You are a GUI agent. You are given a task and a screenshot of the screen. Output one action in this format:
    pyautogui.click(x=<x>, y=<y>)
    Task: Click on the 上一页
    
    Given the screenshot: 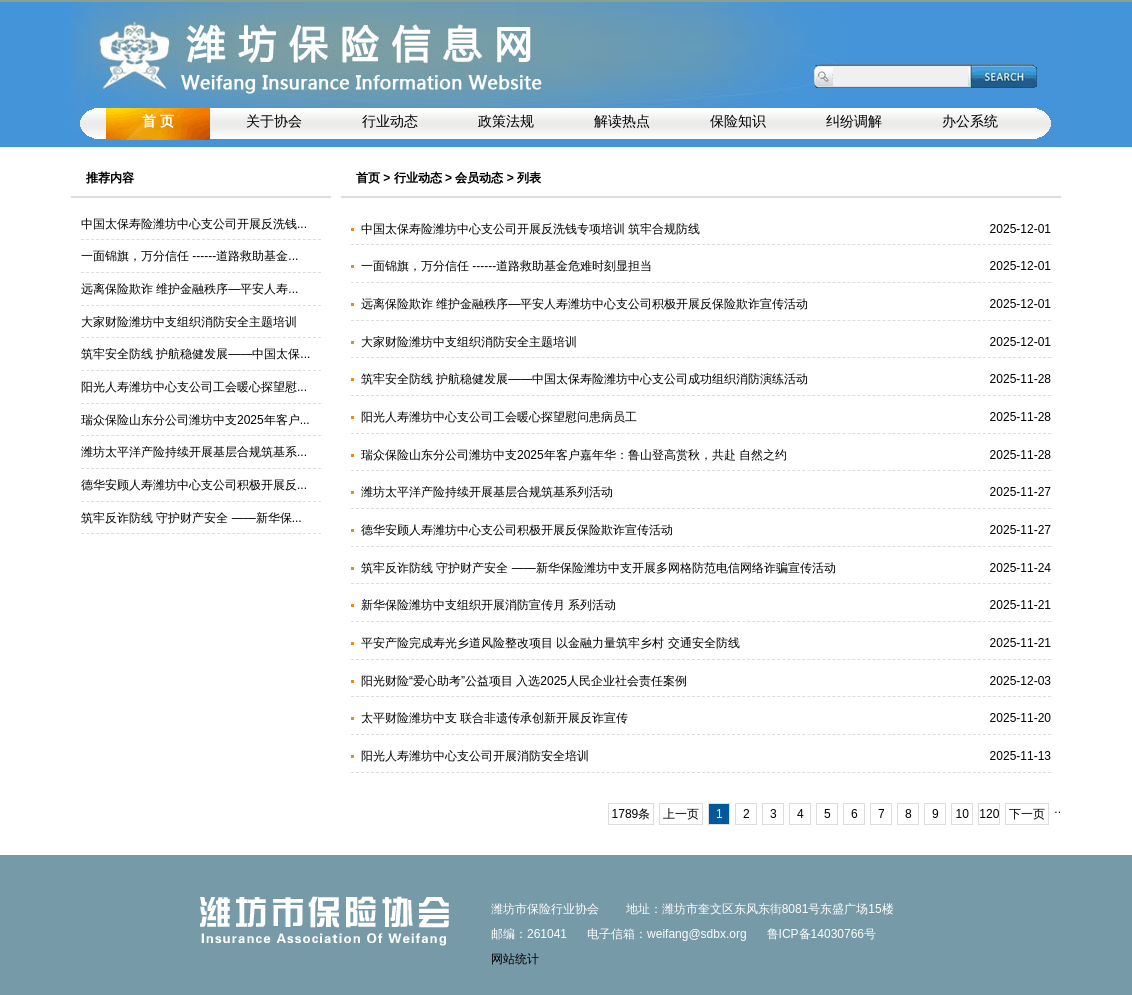 What is the action you would take?
    pyautogui.click(x=681, y=814)
    